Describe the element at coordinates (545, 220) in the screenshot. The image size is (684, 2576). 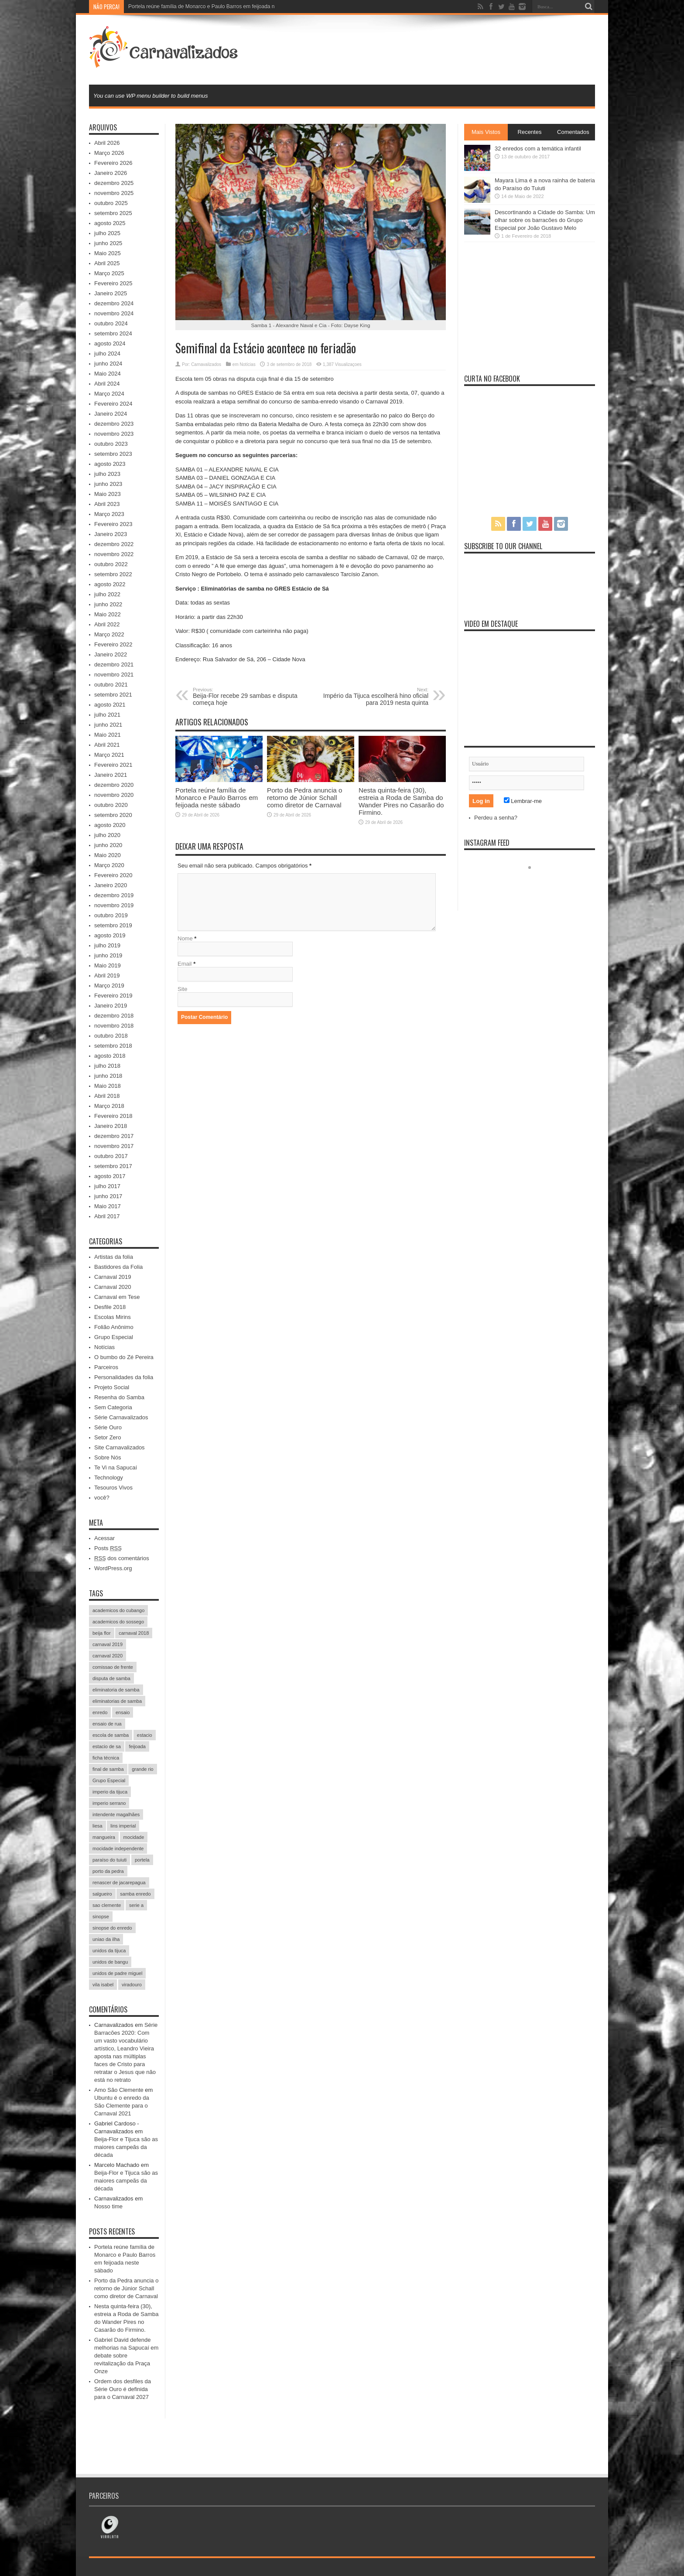
I see `Descortinando a Cidade do Samba: Um olhar sobre os barracões do Grupo Especial por João Gustavo Melo` at that location.